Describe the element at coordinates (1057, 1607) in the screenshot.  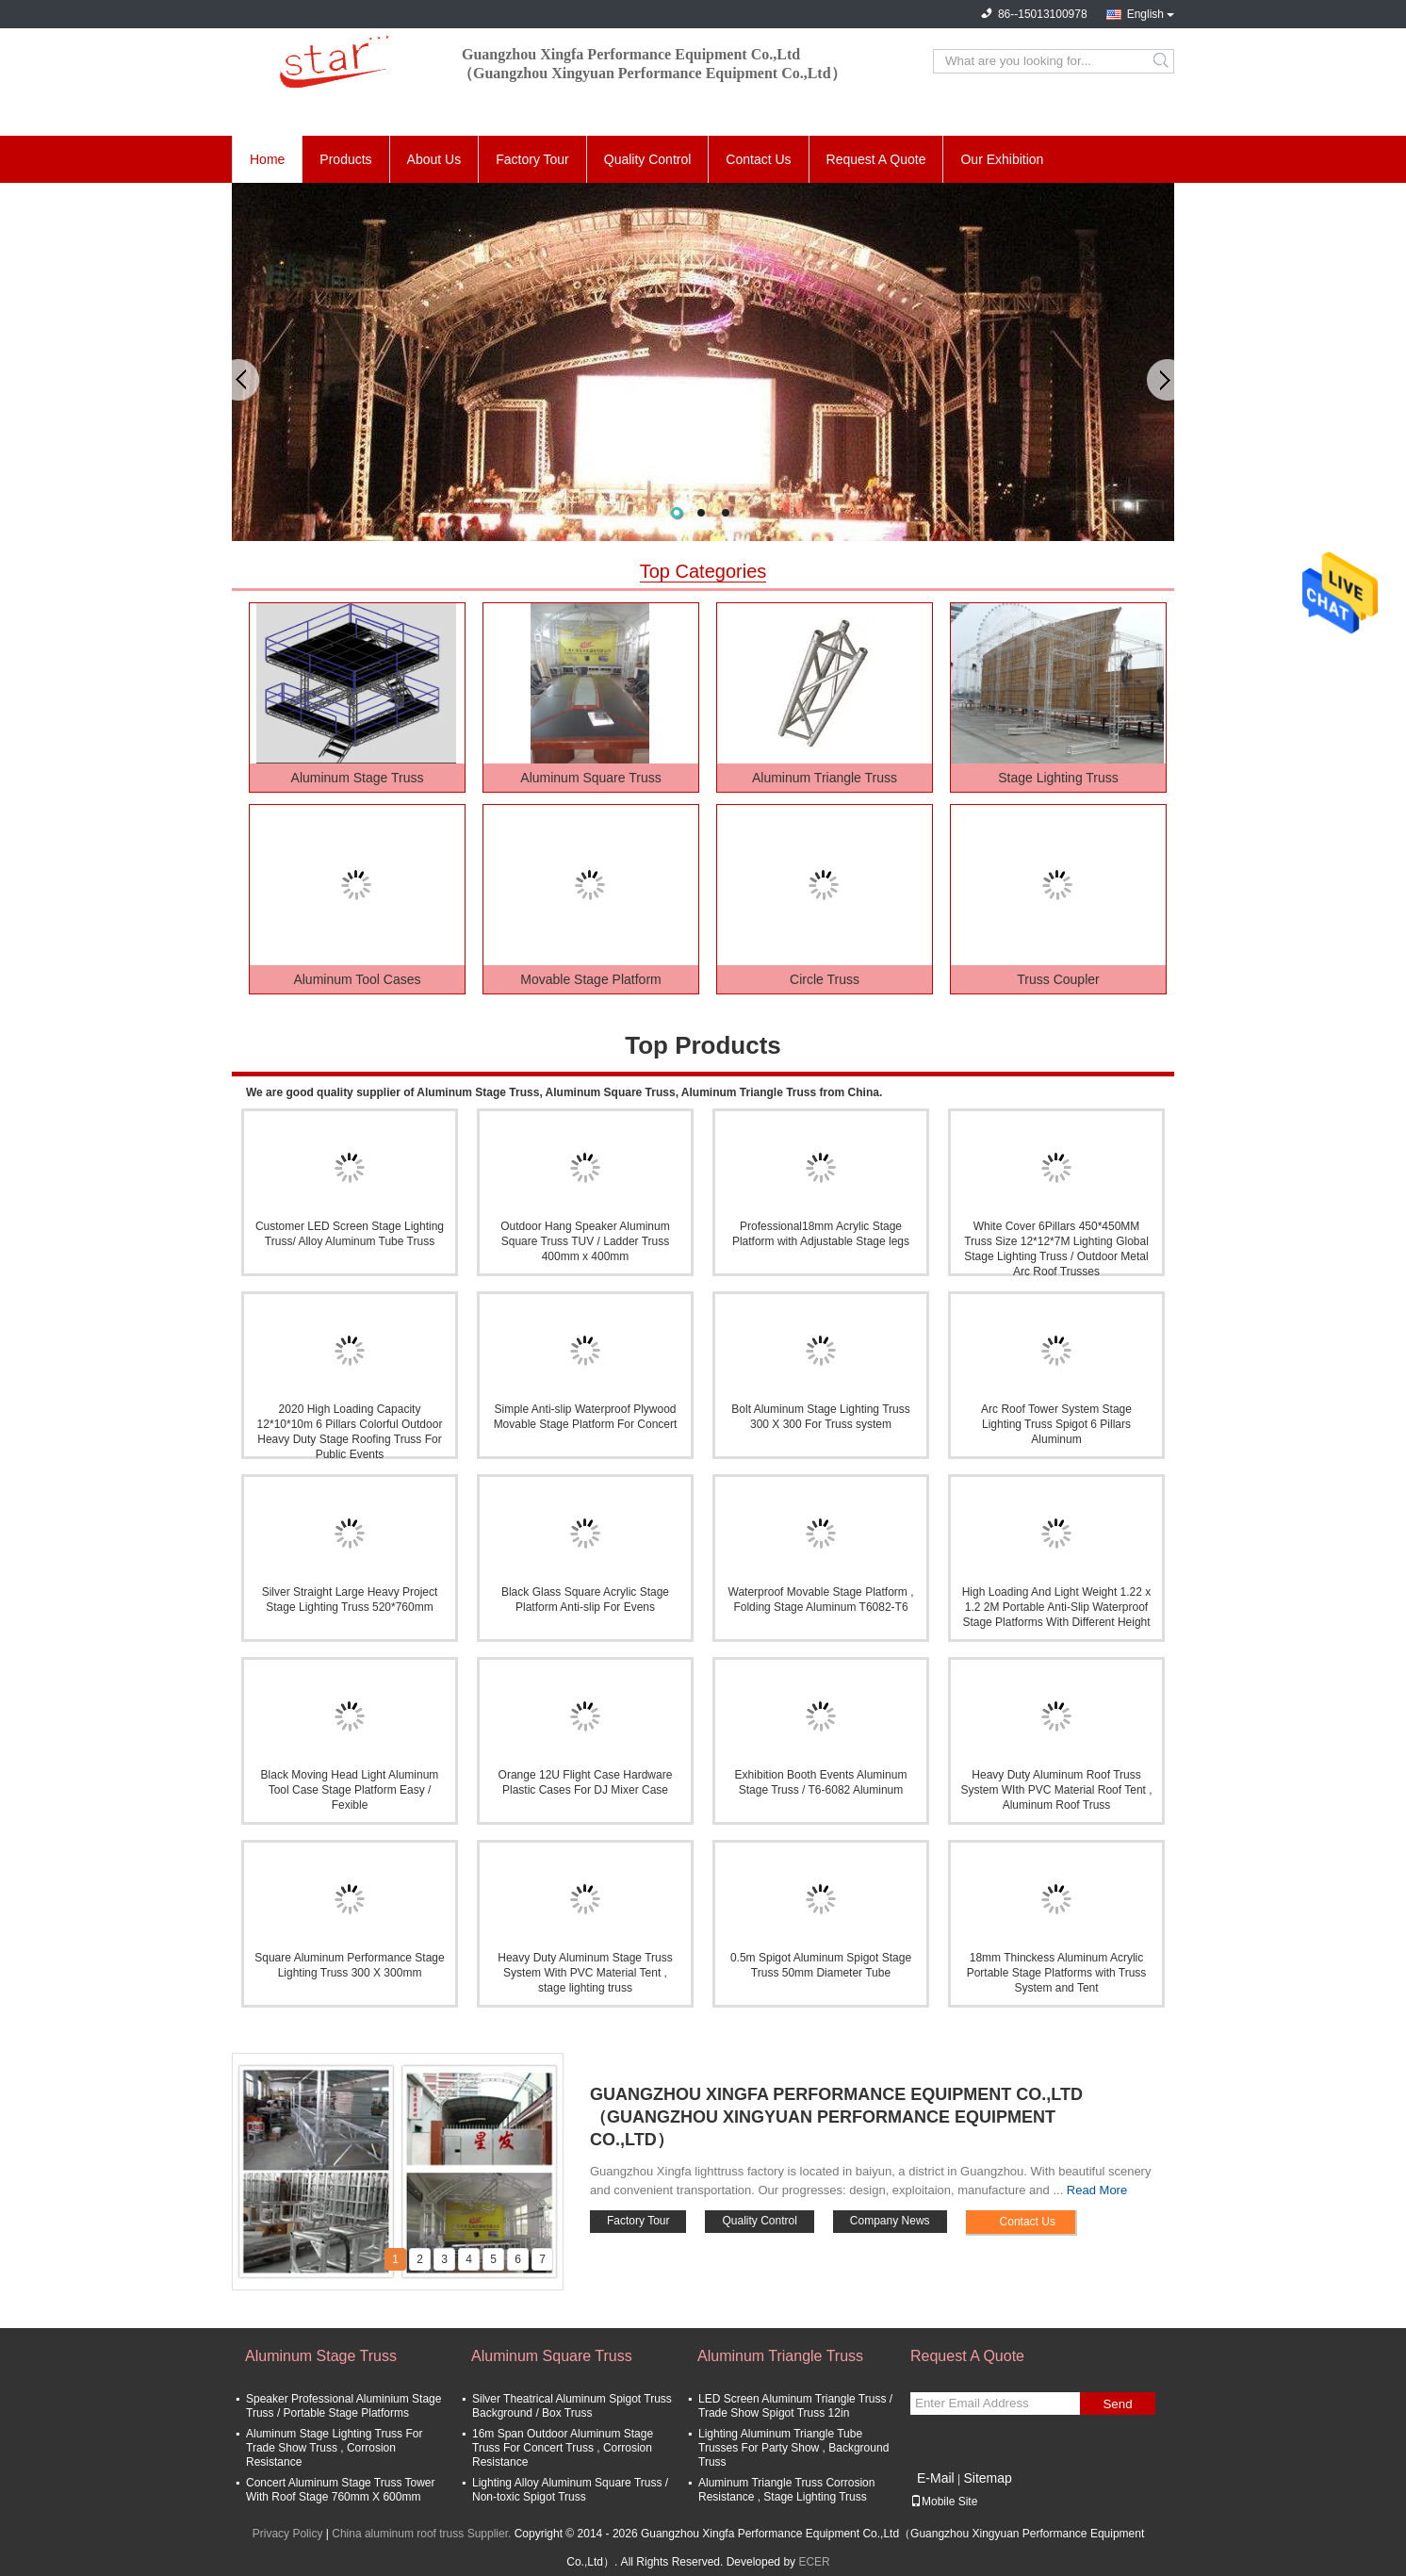
I see `High Loading And Light Weight 1.22 x 1.2 2M Portable Anti-Slip Waterproof Stage Platforms With Different Height` at that location.